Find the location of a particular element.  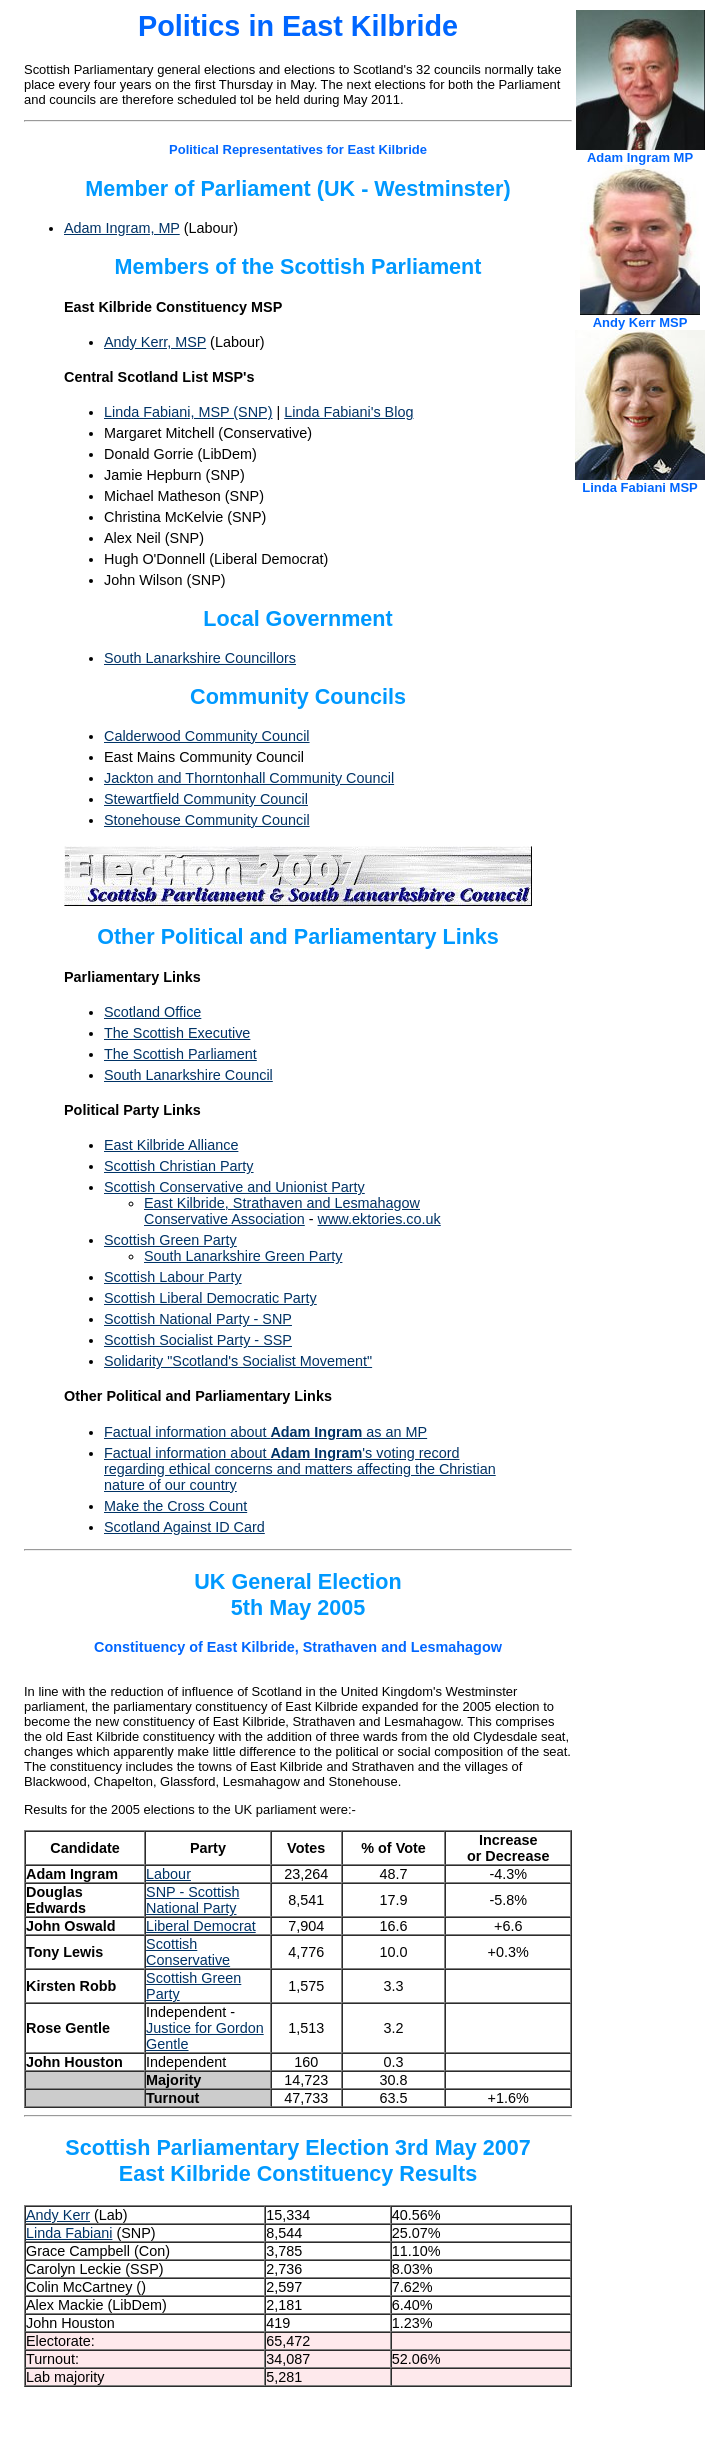

Linda Fabiani, MSP (SNP) is located at coordinates (188, 412).